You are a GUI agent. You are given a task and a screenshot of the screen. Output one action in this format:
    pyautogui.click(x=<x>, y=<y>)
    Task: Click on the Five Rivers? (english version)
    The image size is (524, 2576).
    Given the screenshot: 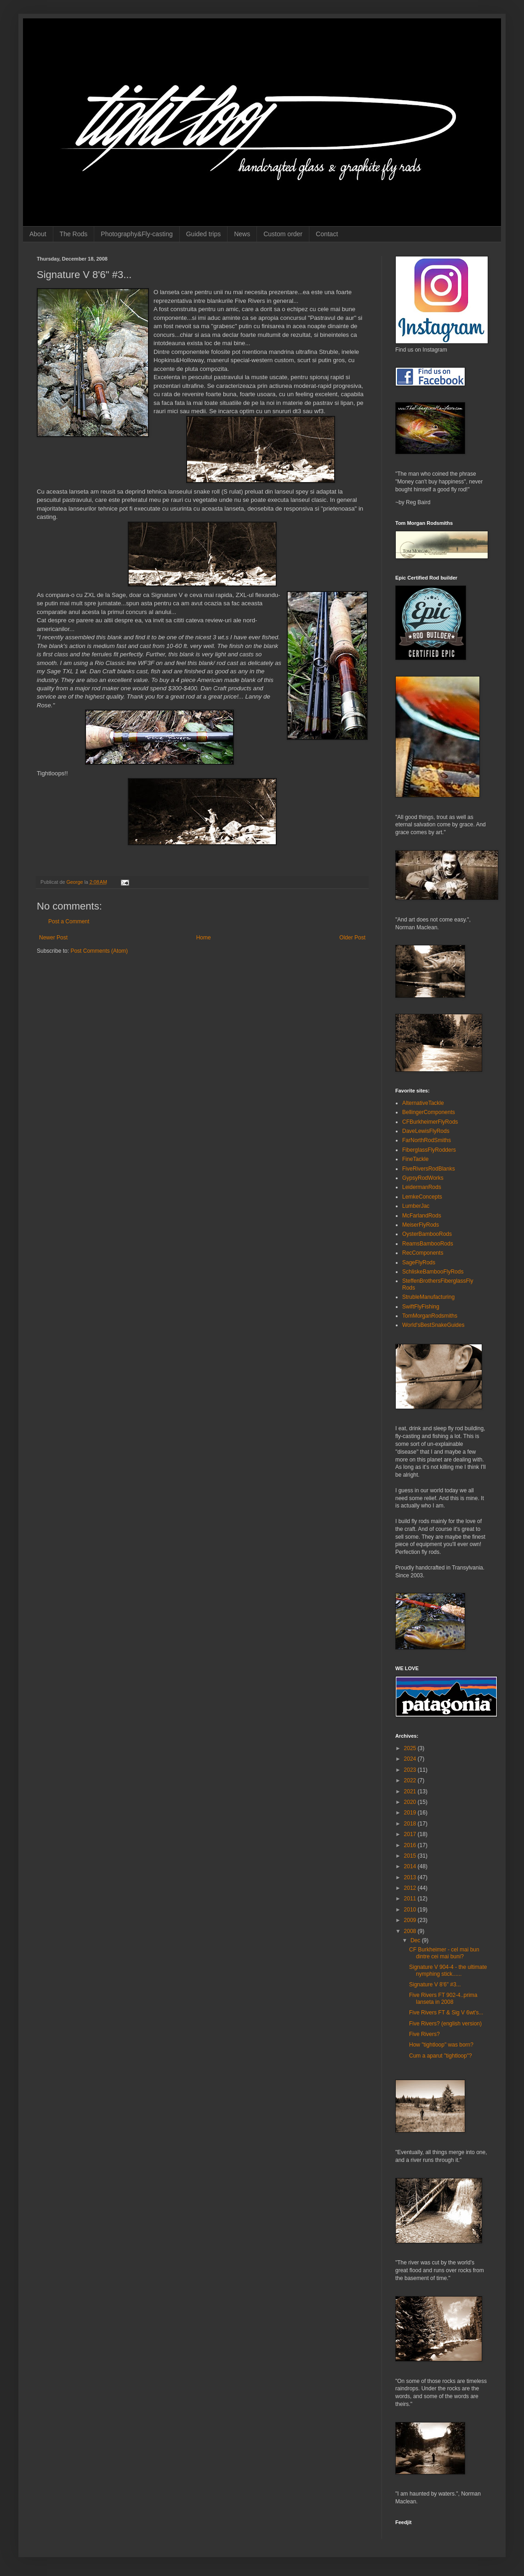 What is the action you would take?
    pyautogui.click(x=445, y=2023)
    